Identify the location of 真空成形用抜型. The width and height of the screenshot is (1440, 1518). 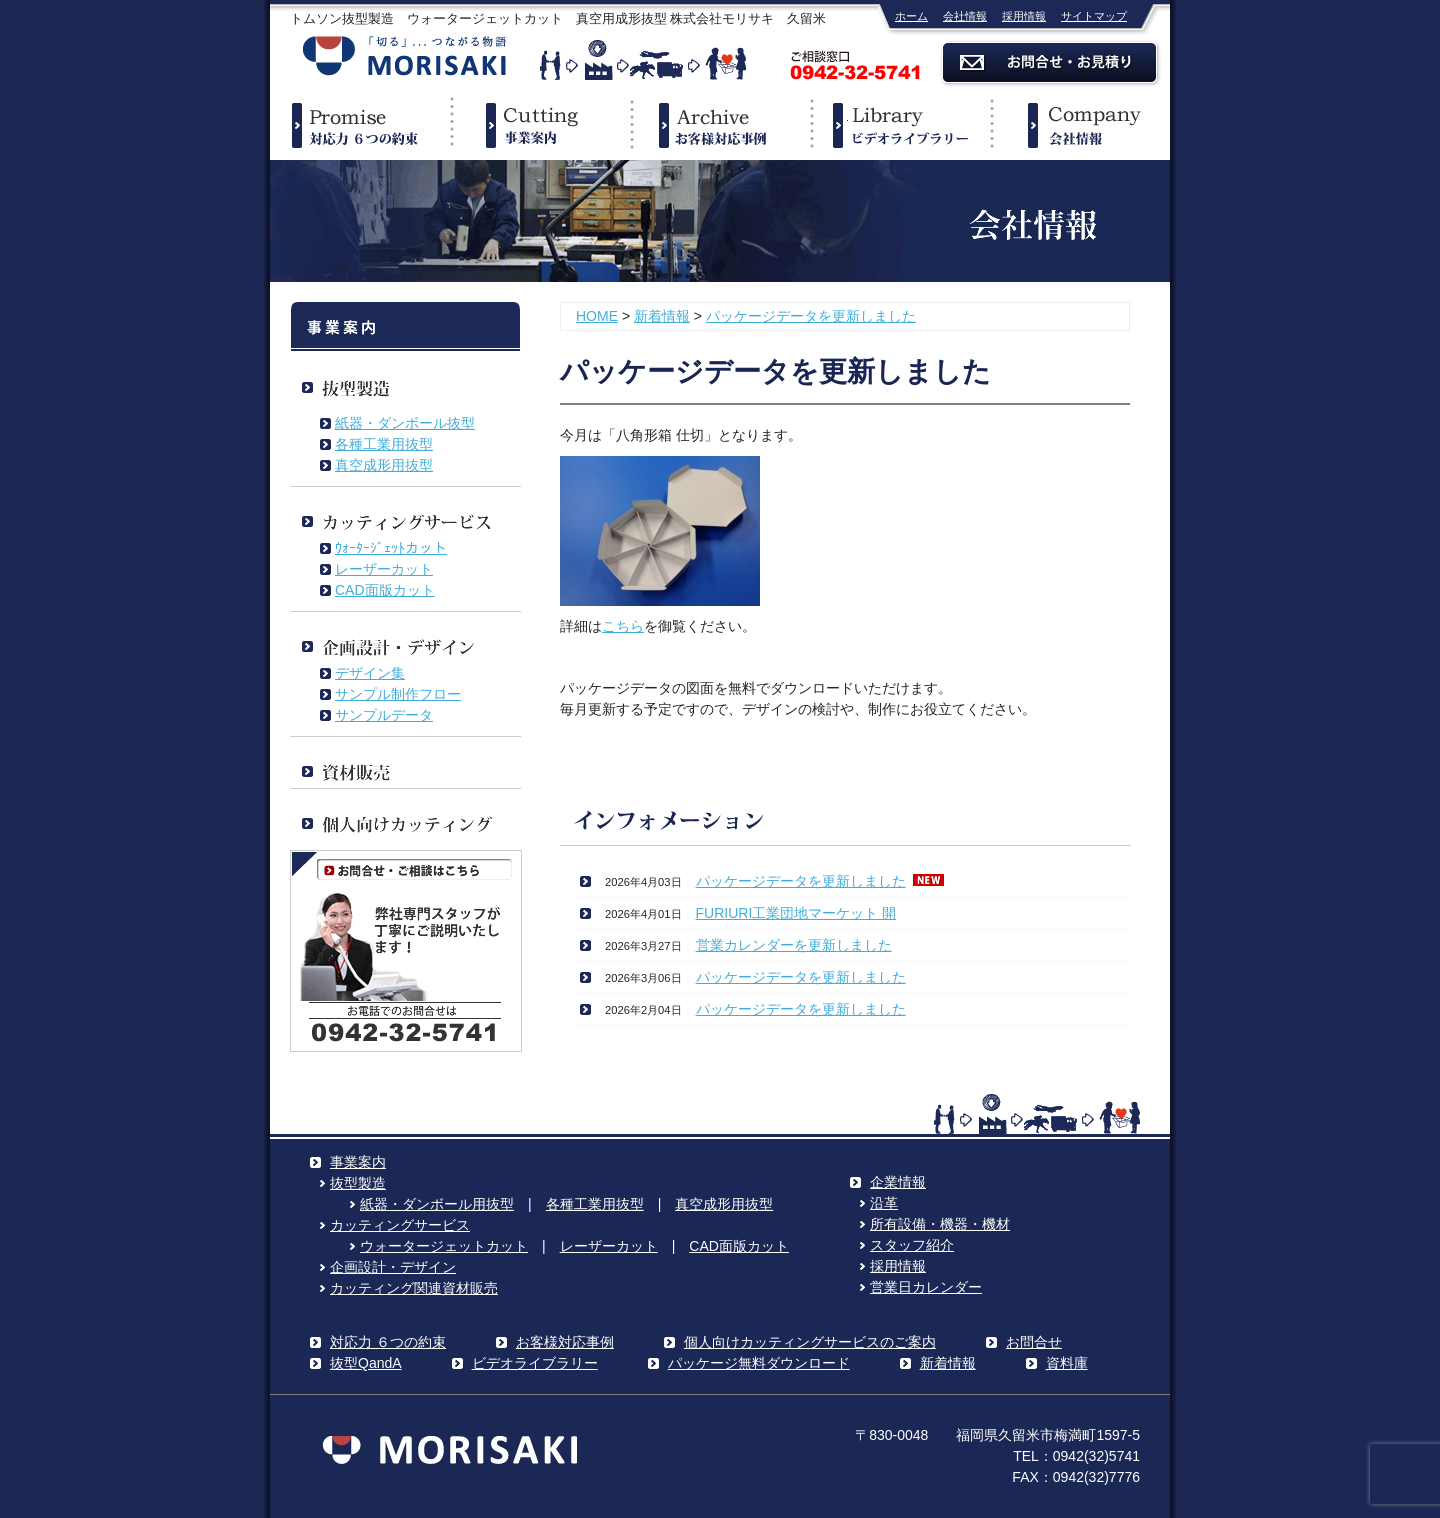
(384, 465).